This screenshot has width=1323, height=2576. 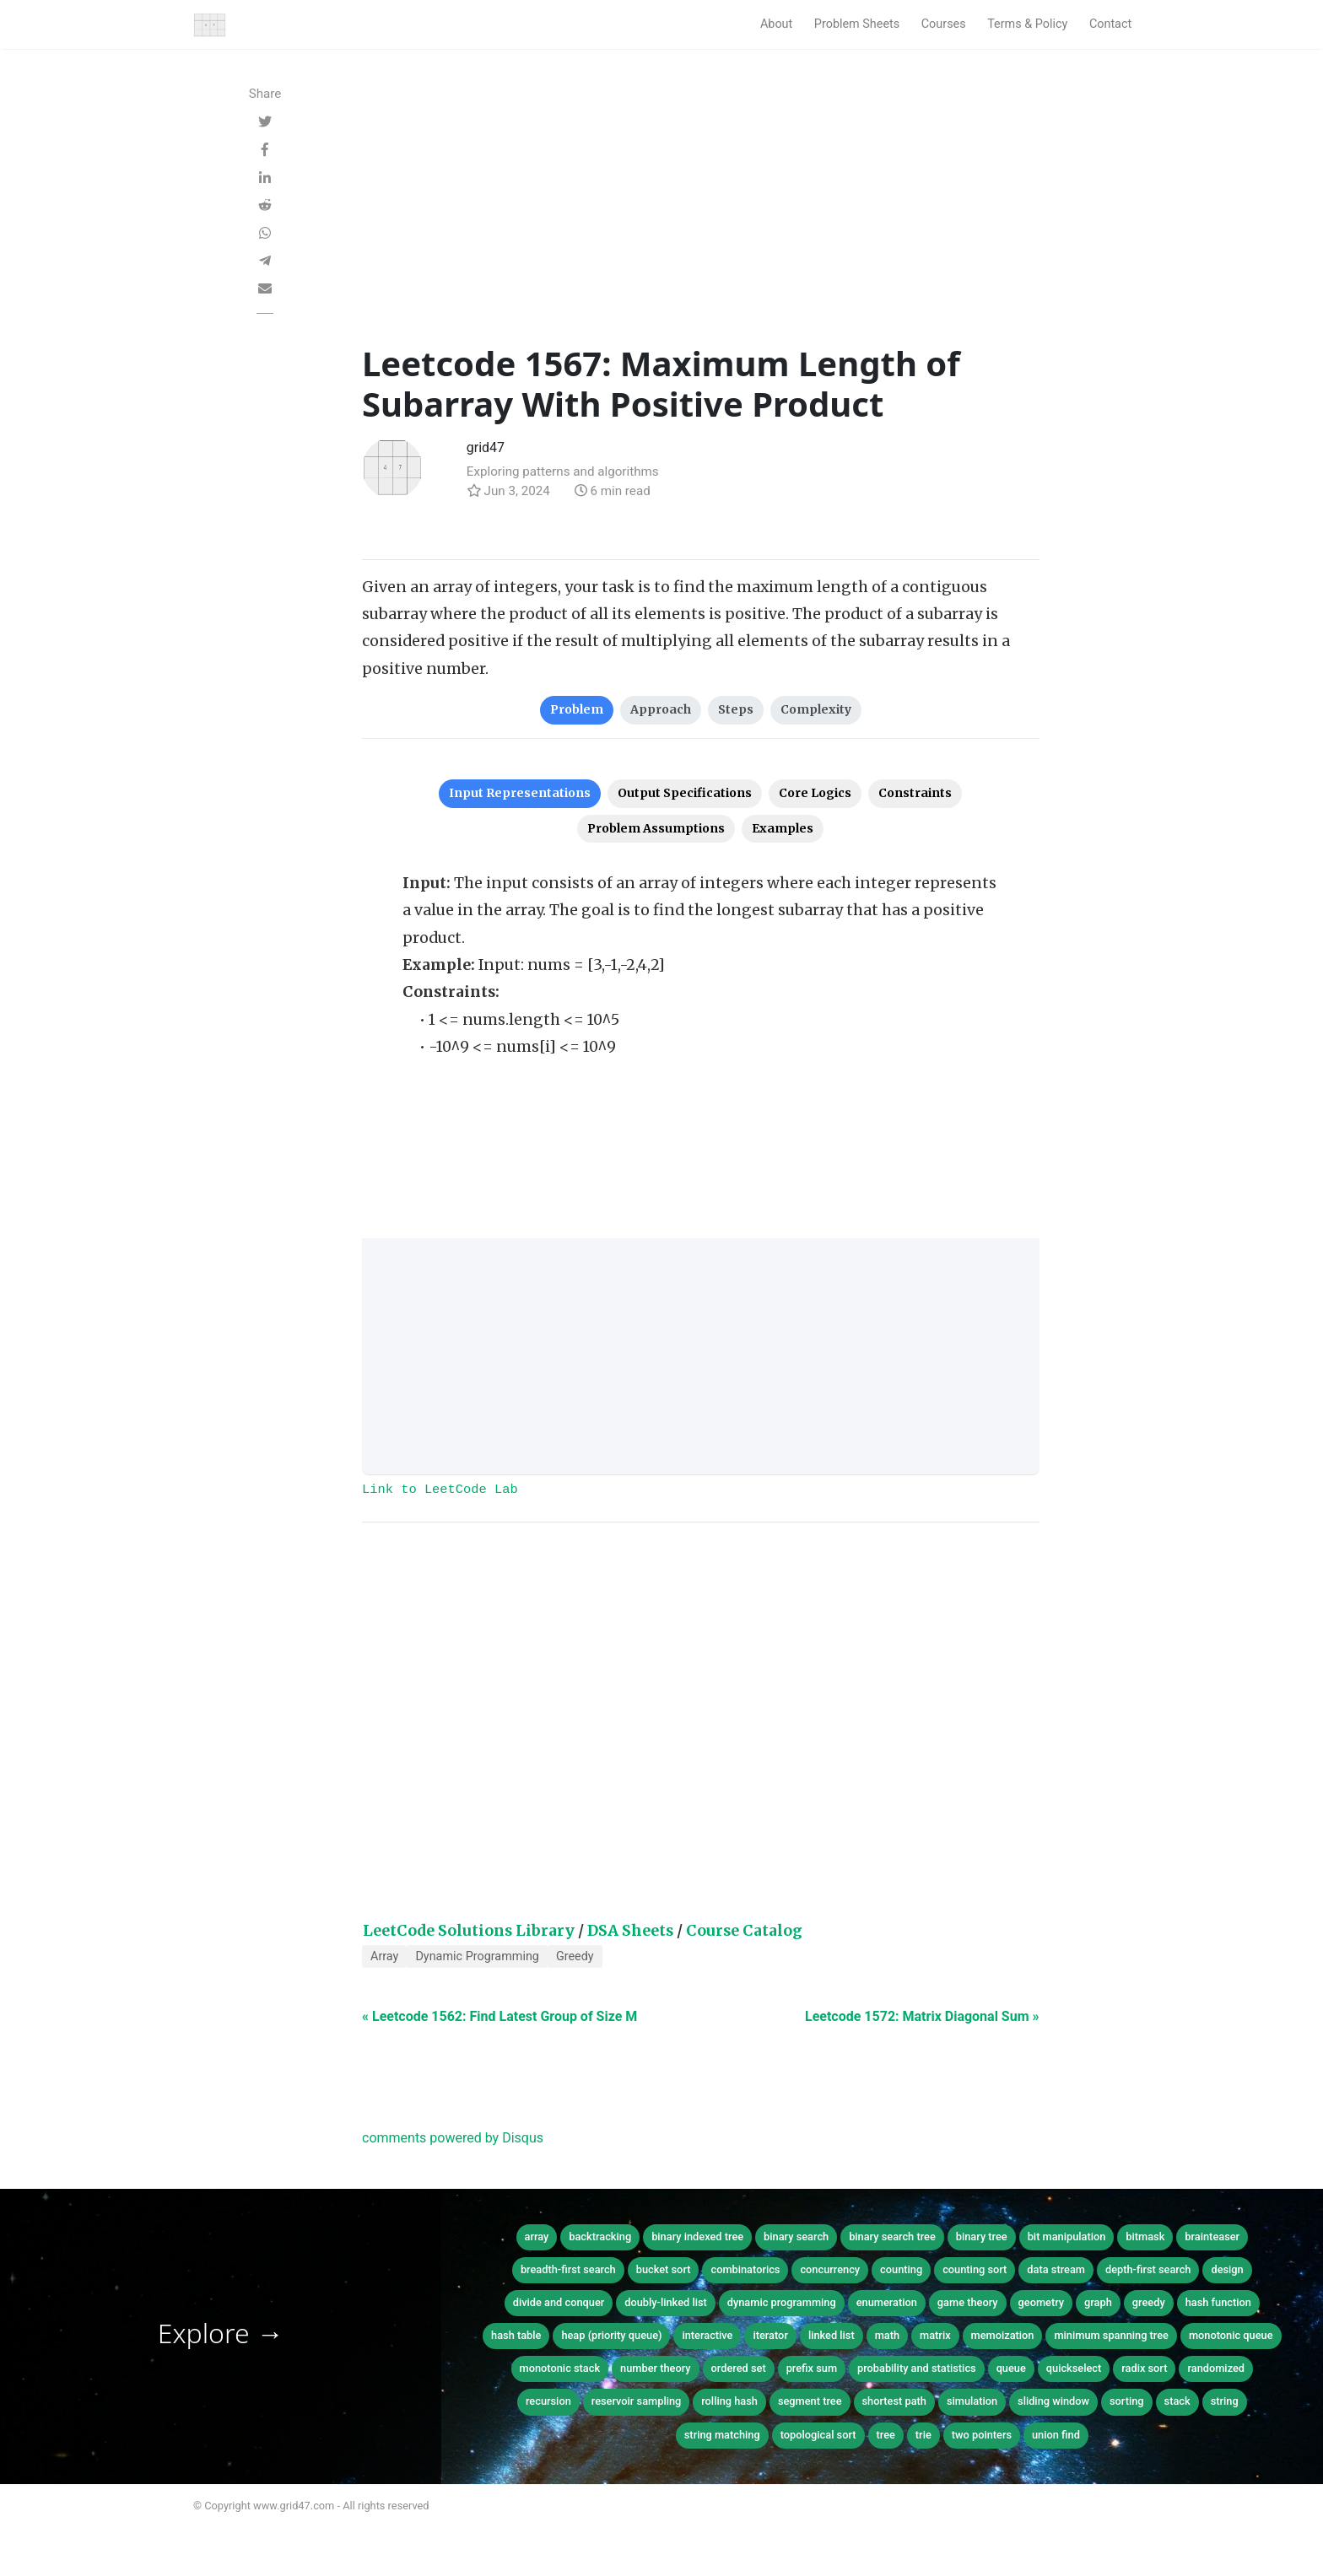 I want to click on string matching, so click(x=722, y=2434).